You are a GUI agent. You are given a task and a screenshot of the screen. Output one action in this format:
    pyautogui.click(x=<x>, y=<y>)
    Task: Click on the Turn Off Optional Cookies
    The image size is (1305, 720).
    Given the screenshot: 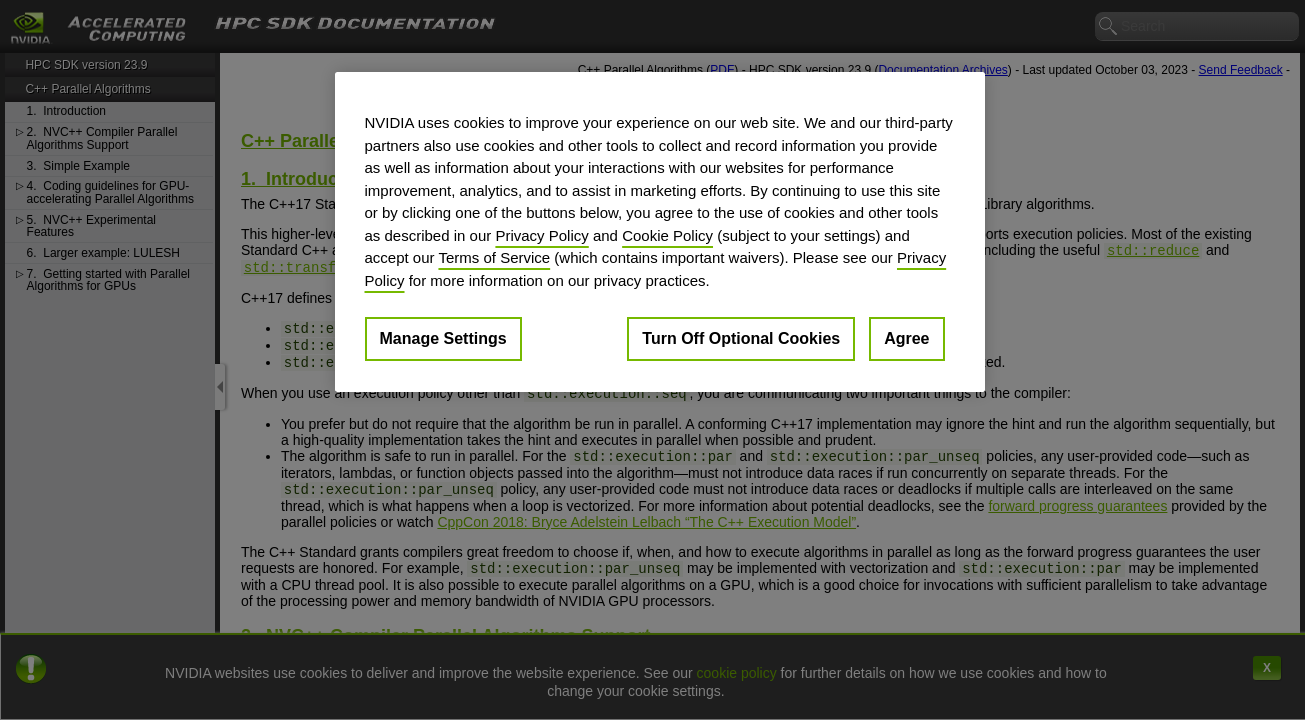 What is the action you would take?
    pyautogui.click(x=741, y=338)
    